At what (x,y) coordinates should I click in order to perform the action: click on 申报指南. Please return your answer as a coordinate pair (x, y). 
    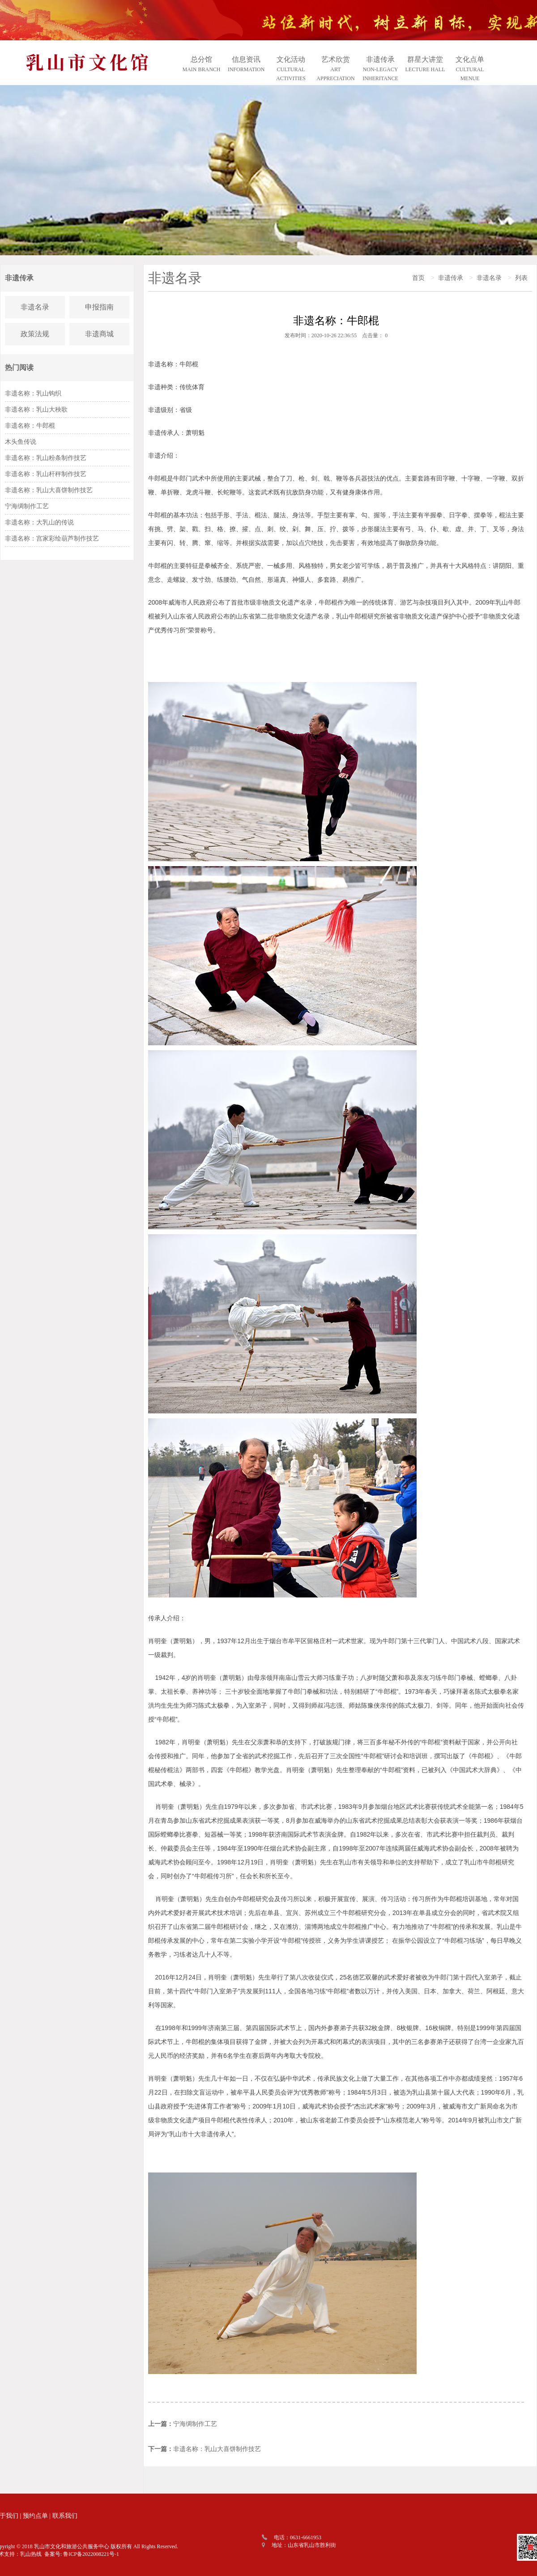
    Looking at the image, I should click on (99, 307).